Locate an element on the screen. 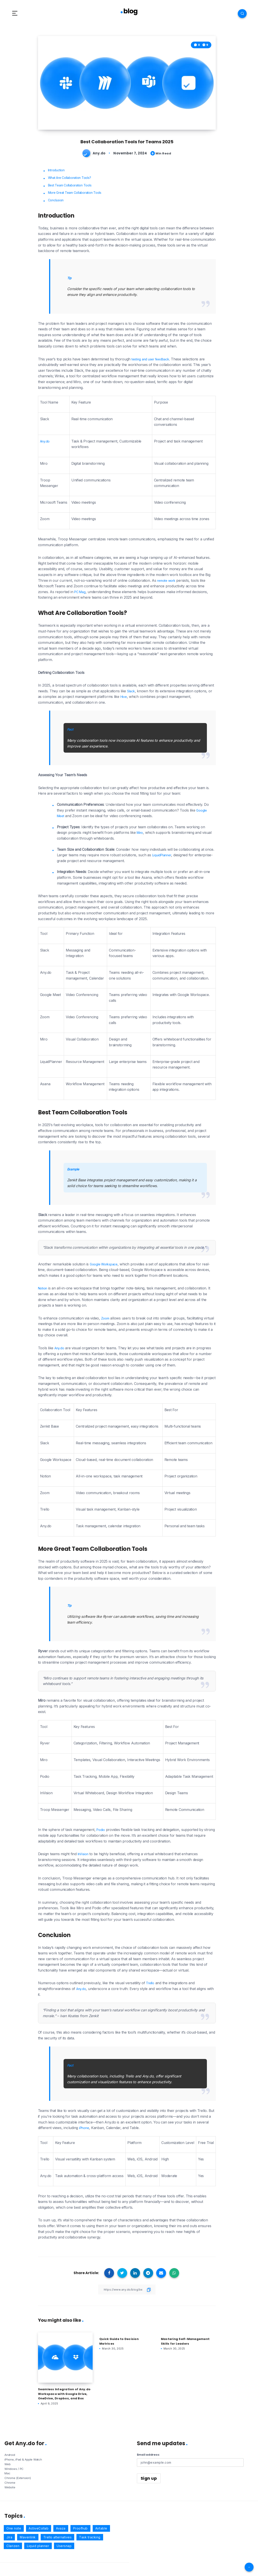 The width and height of the screenshot is (258, 2576). [Copy Link] is located at coordinates (127, 2289).